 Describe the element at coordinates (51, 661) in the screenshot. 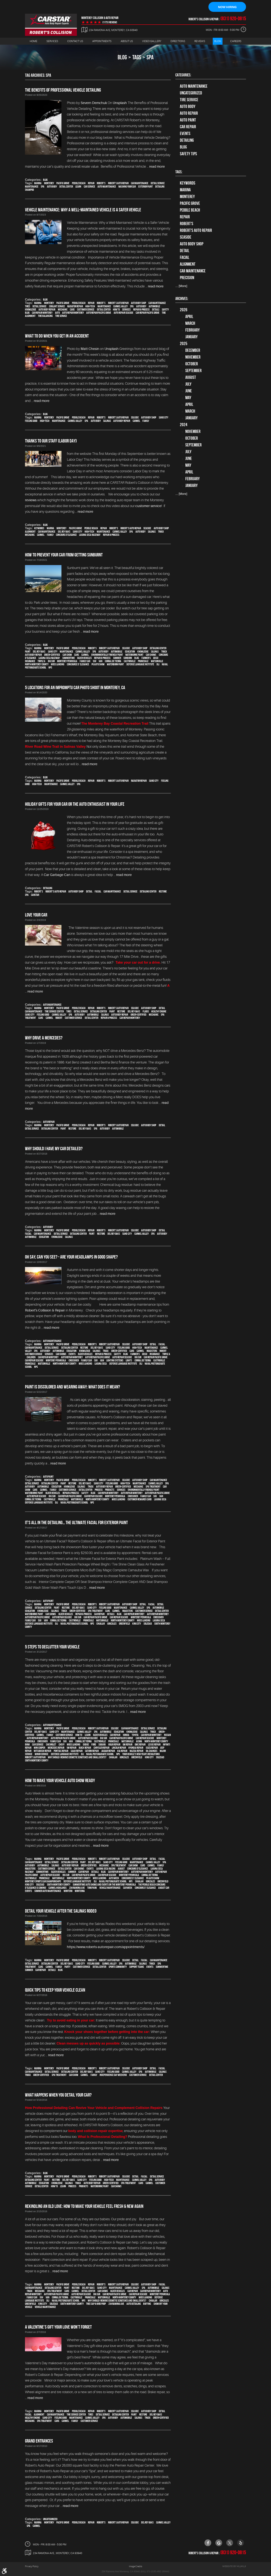

I see `Big Sur` at that location.